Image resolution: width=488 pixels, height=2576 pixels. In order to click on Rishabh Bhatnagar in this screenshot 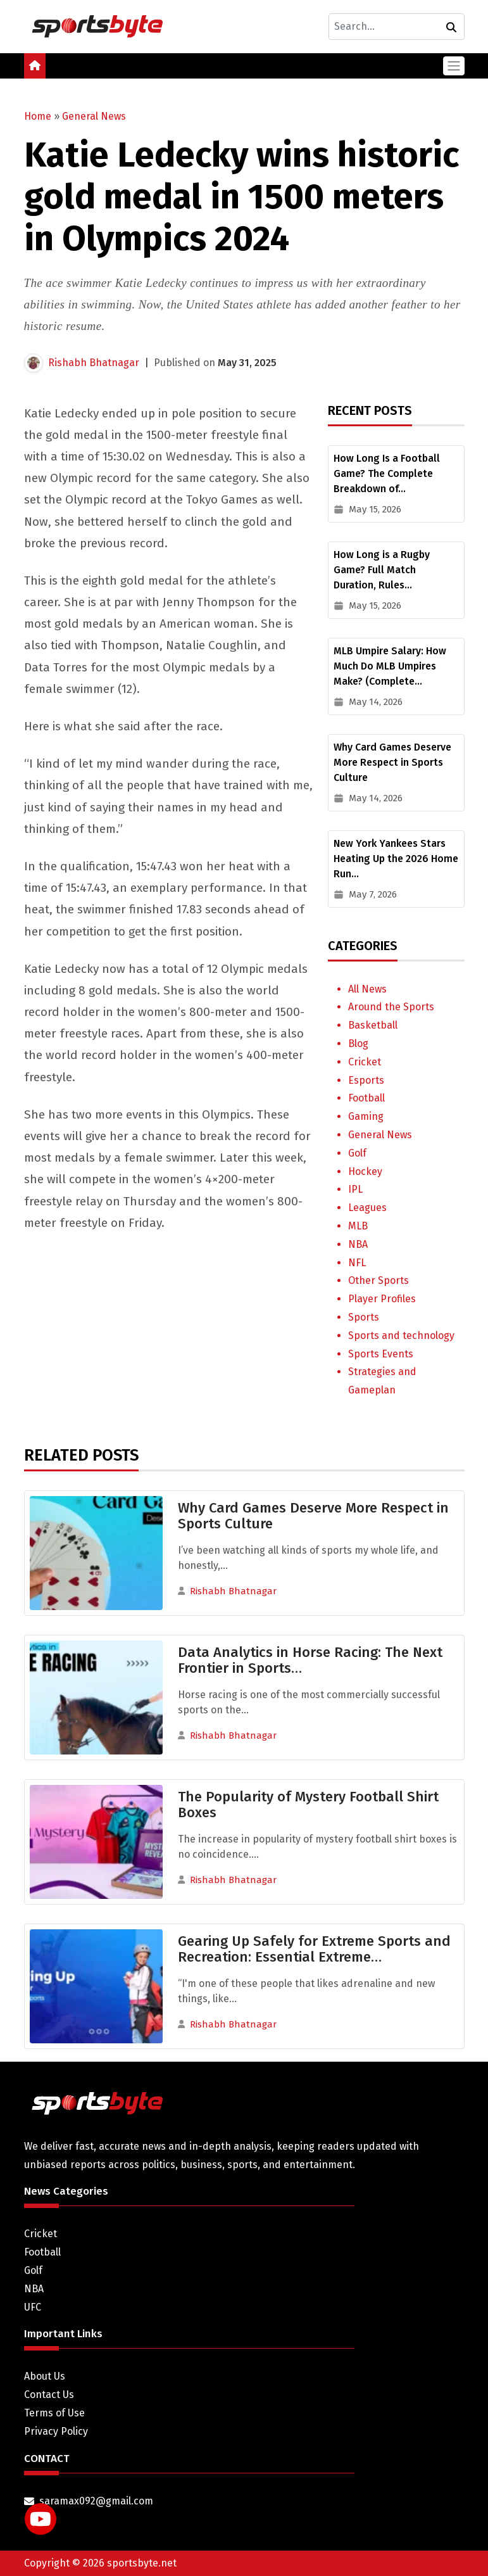, I will do `click(93, 363)`.